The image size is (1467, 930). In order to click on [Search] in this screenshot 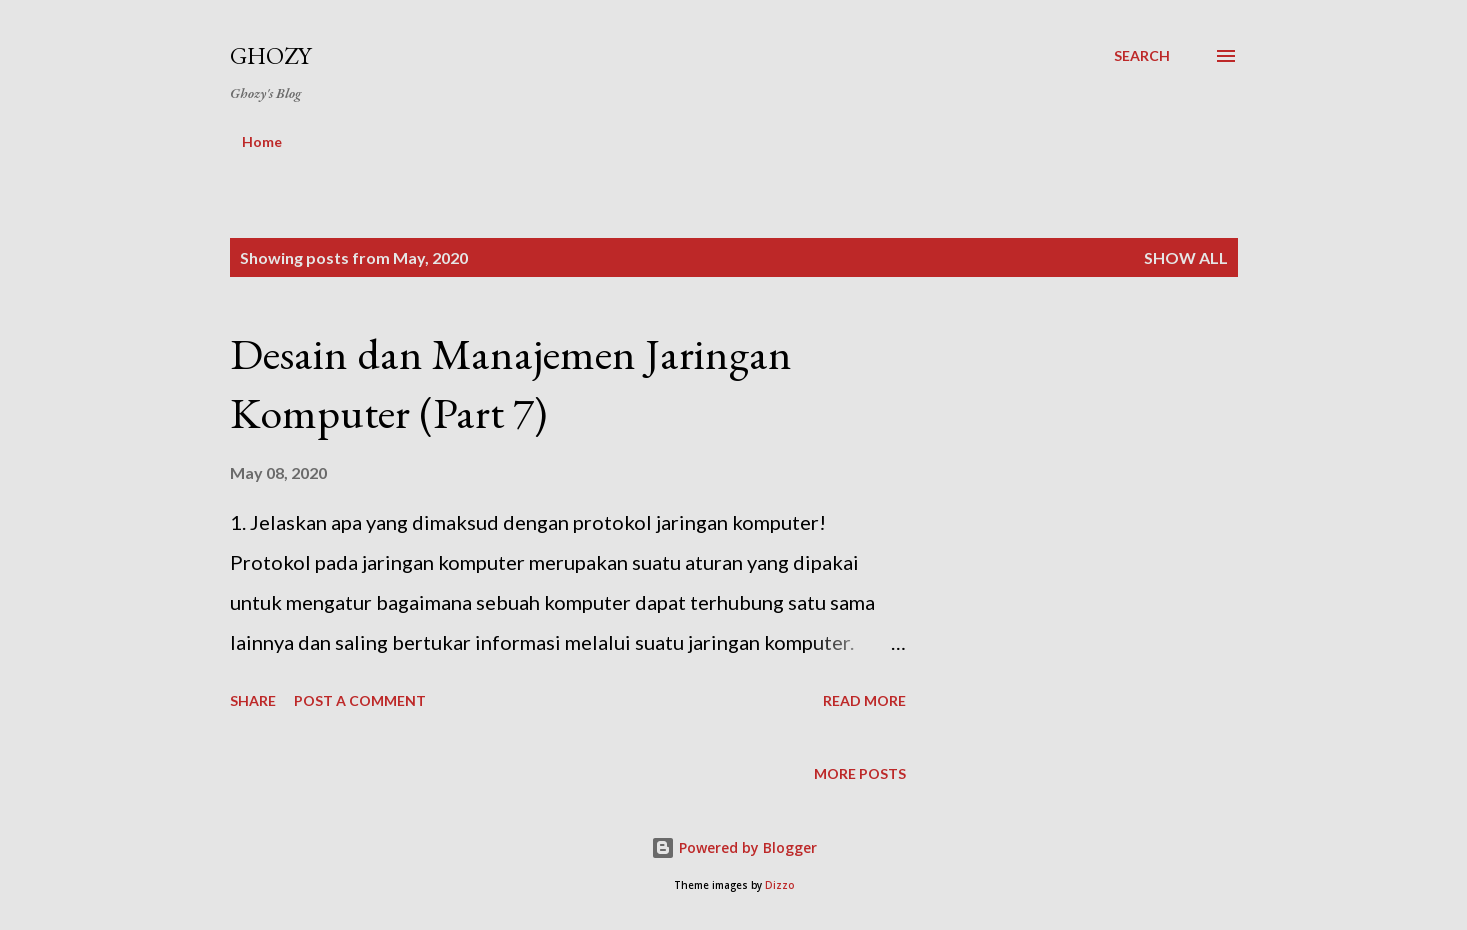, I will do `click(1142, 56)`.